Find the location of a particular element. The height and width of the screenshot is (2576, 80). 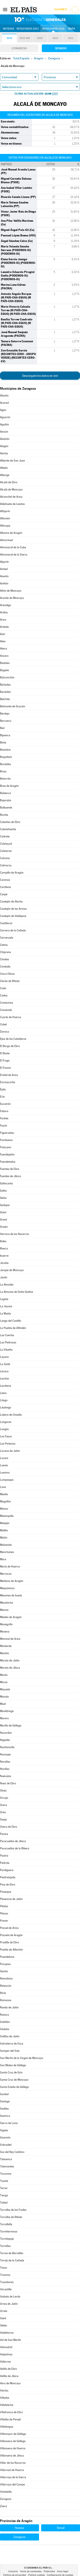

Venta de contenidos is located at coordinates (31, 2571).